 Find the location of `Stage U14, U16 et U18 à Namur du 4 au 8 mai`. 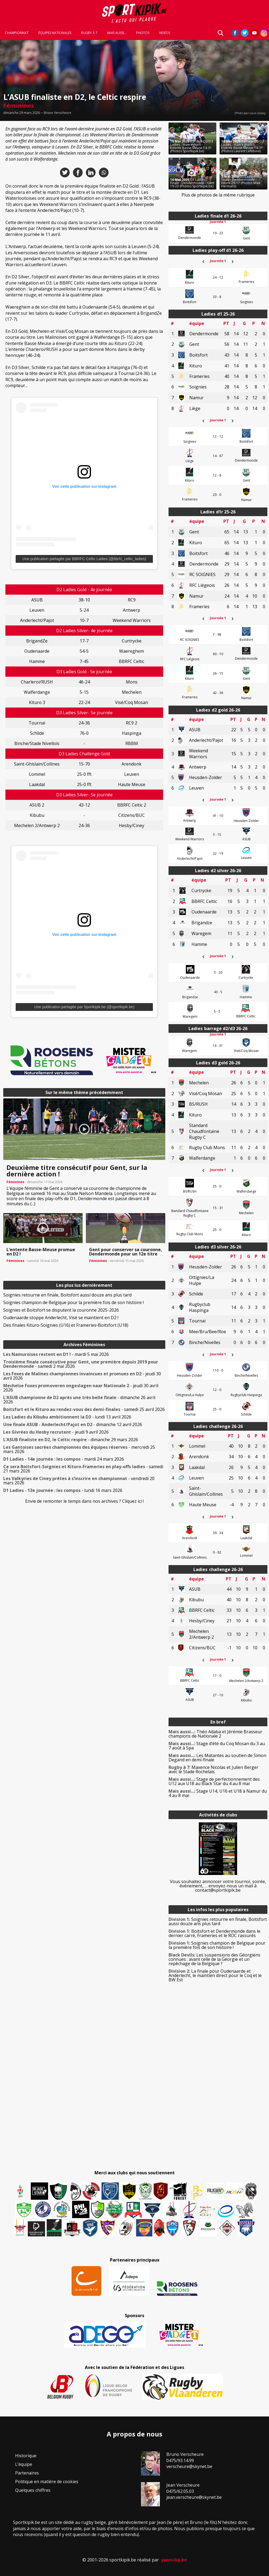

Stage U14, U16 et U18 à Namur du 4 au 8 mai is located at coordinates (218, 1793).